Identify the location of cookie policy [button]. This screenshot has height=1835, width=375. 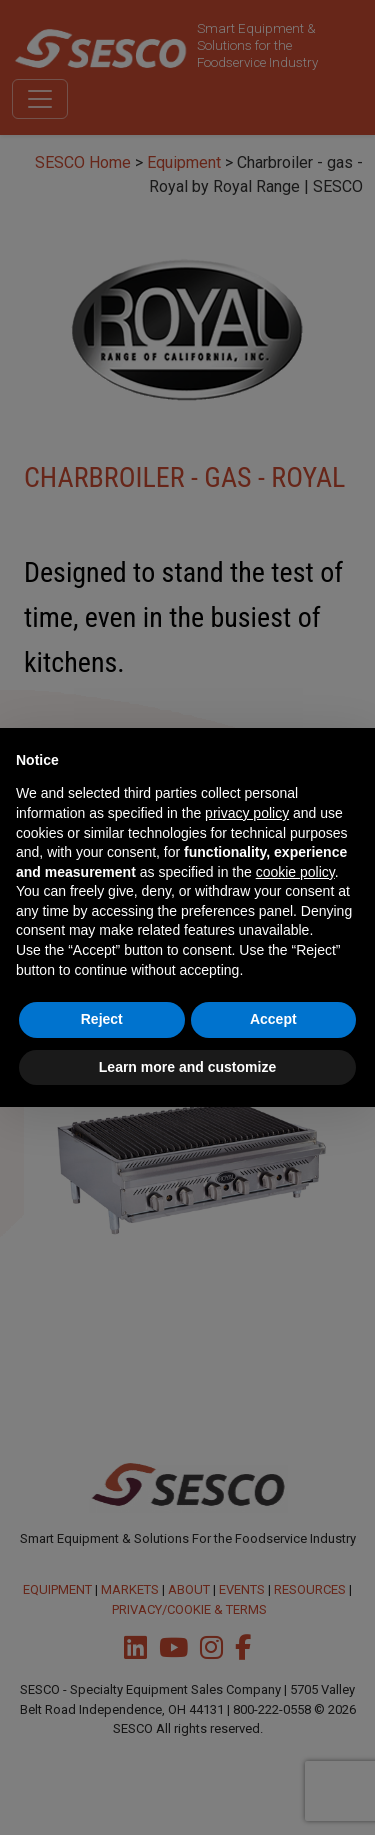
(295, 872).